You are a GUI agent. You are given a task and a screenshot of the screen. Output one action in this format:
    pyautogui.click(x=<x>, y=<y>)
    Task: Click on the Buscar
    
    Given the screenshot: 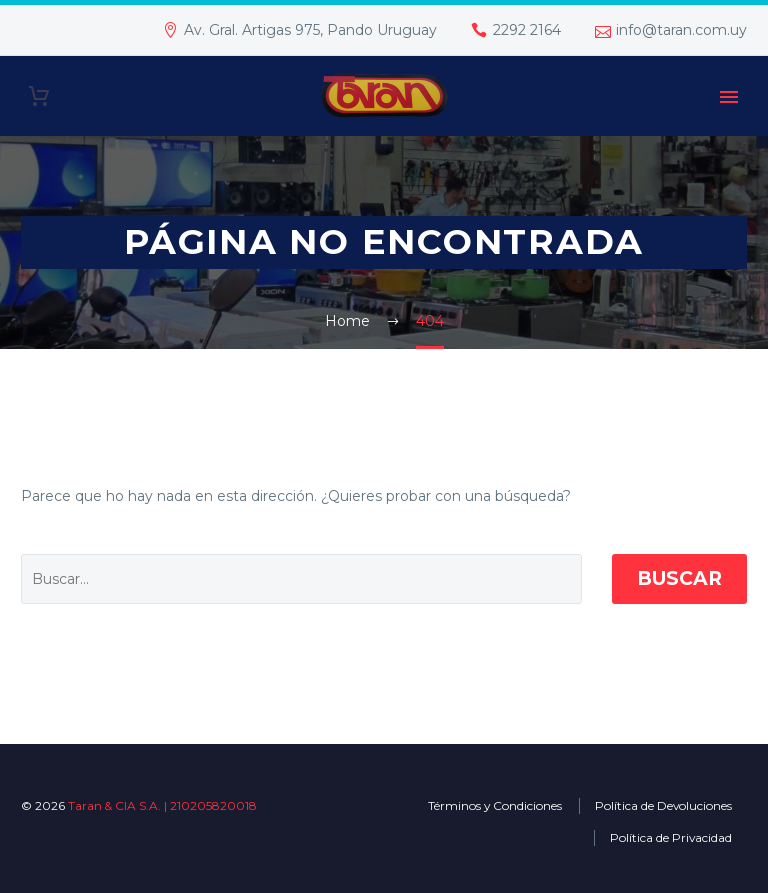 What is the action you would take?
    pyautogui.click(x=679, y=578)
    